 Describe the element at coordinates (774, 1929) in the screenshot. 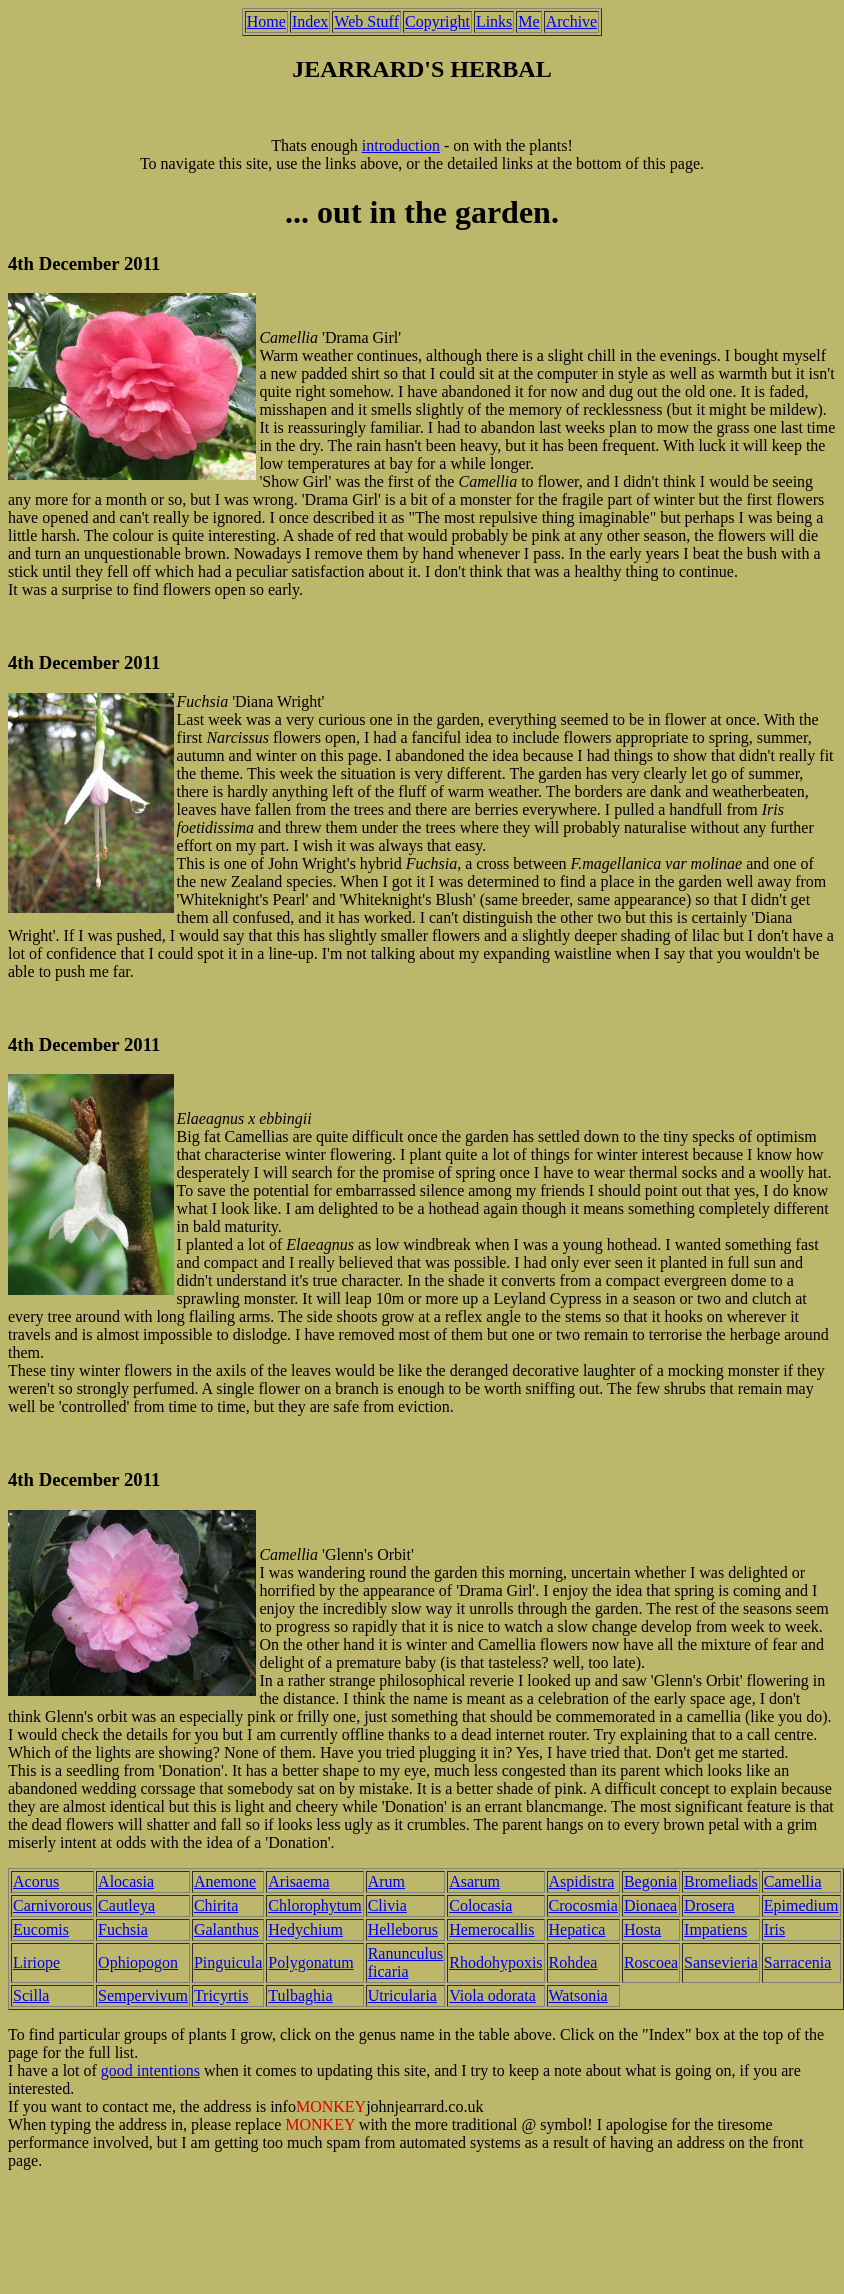

I see `Iris` at that location.